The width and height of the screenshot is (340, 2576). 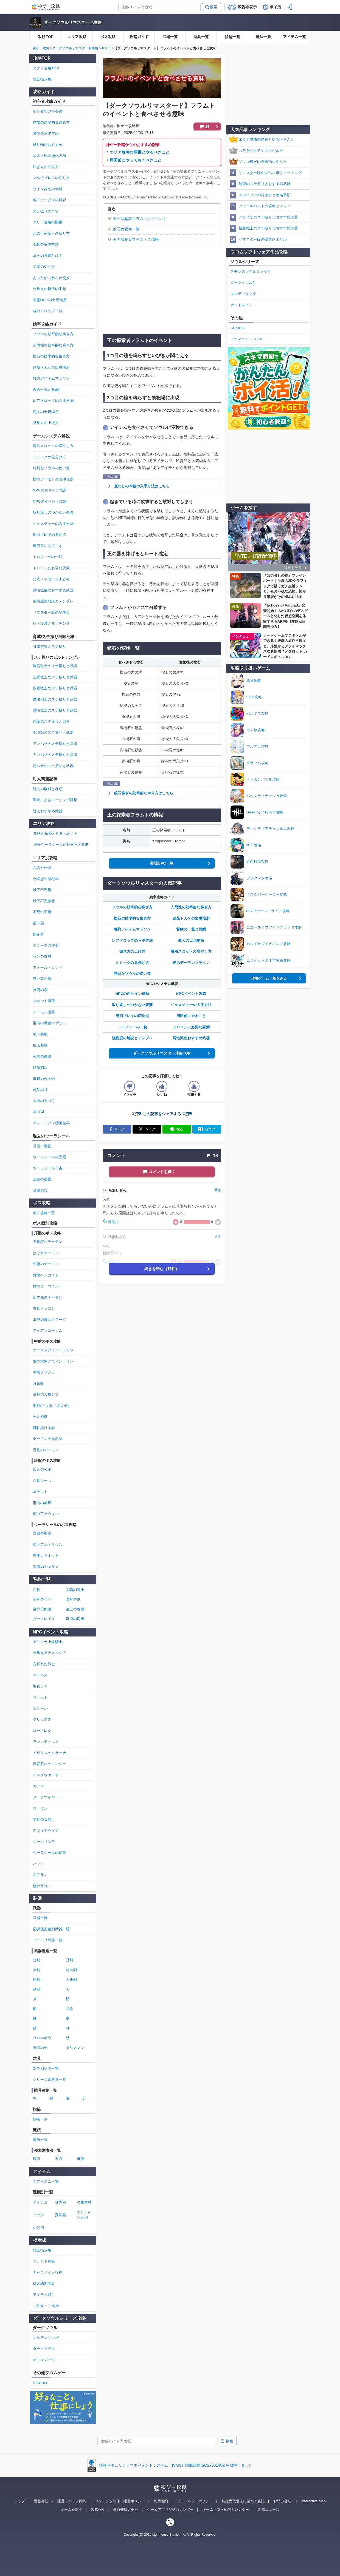 What do you see at coordinates (84, 2202) in the screenshot?
I see `強化素材` at bounding box center [84, 2202].